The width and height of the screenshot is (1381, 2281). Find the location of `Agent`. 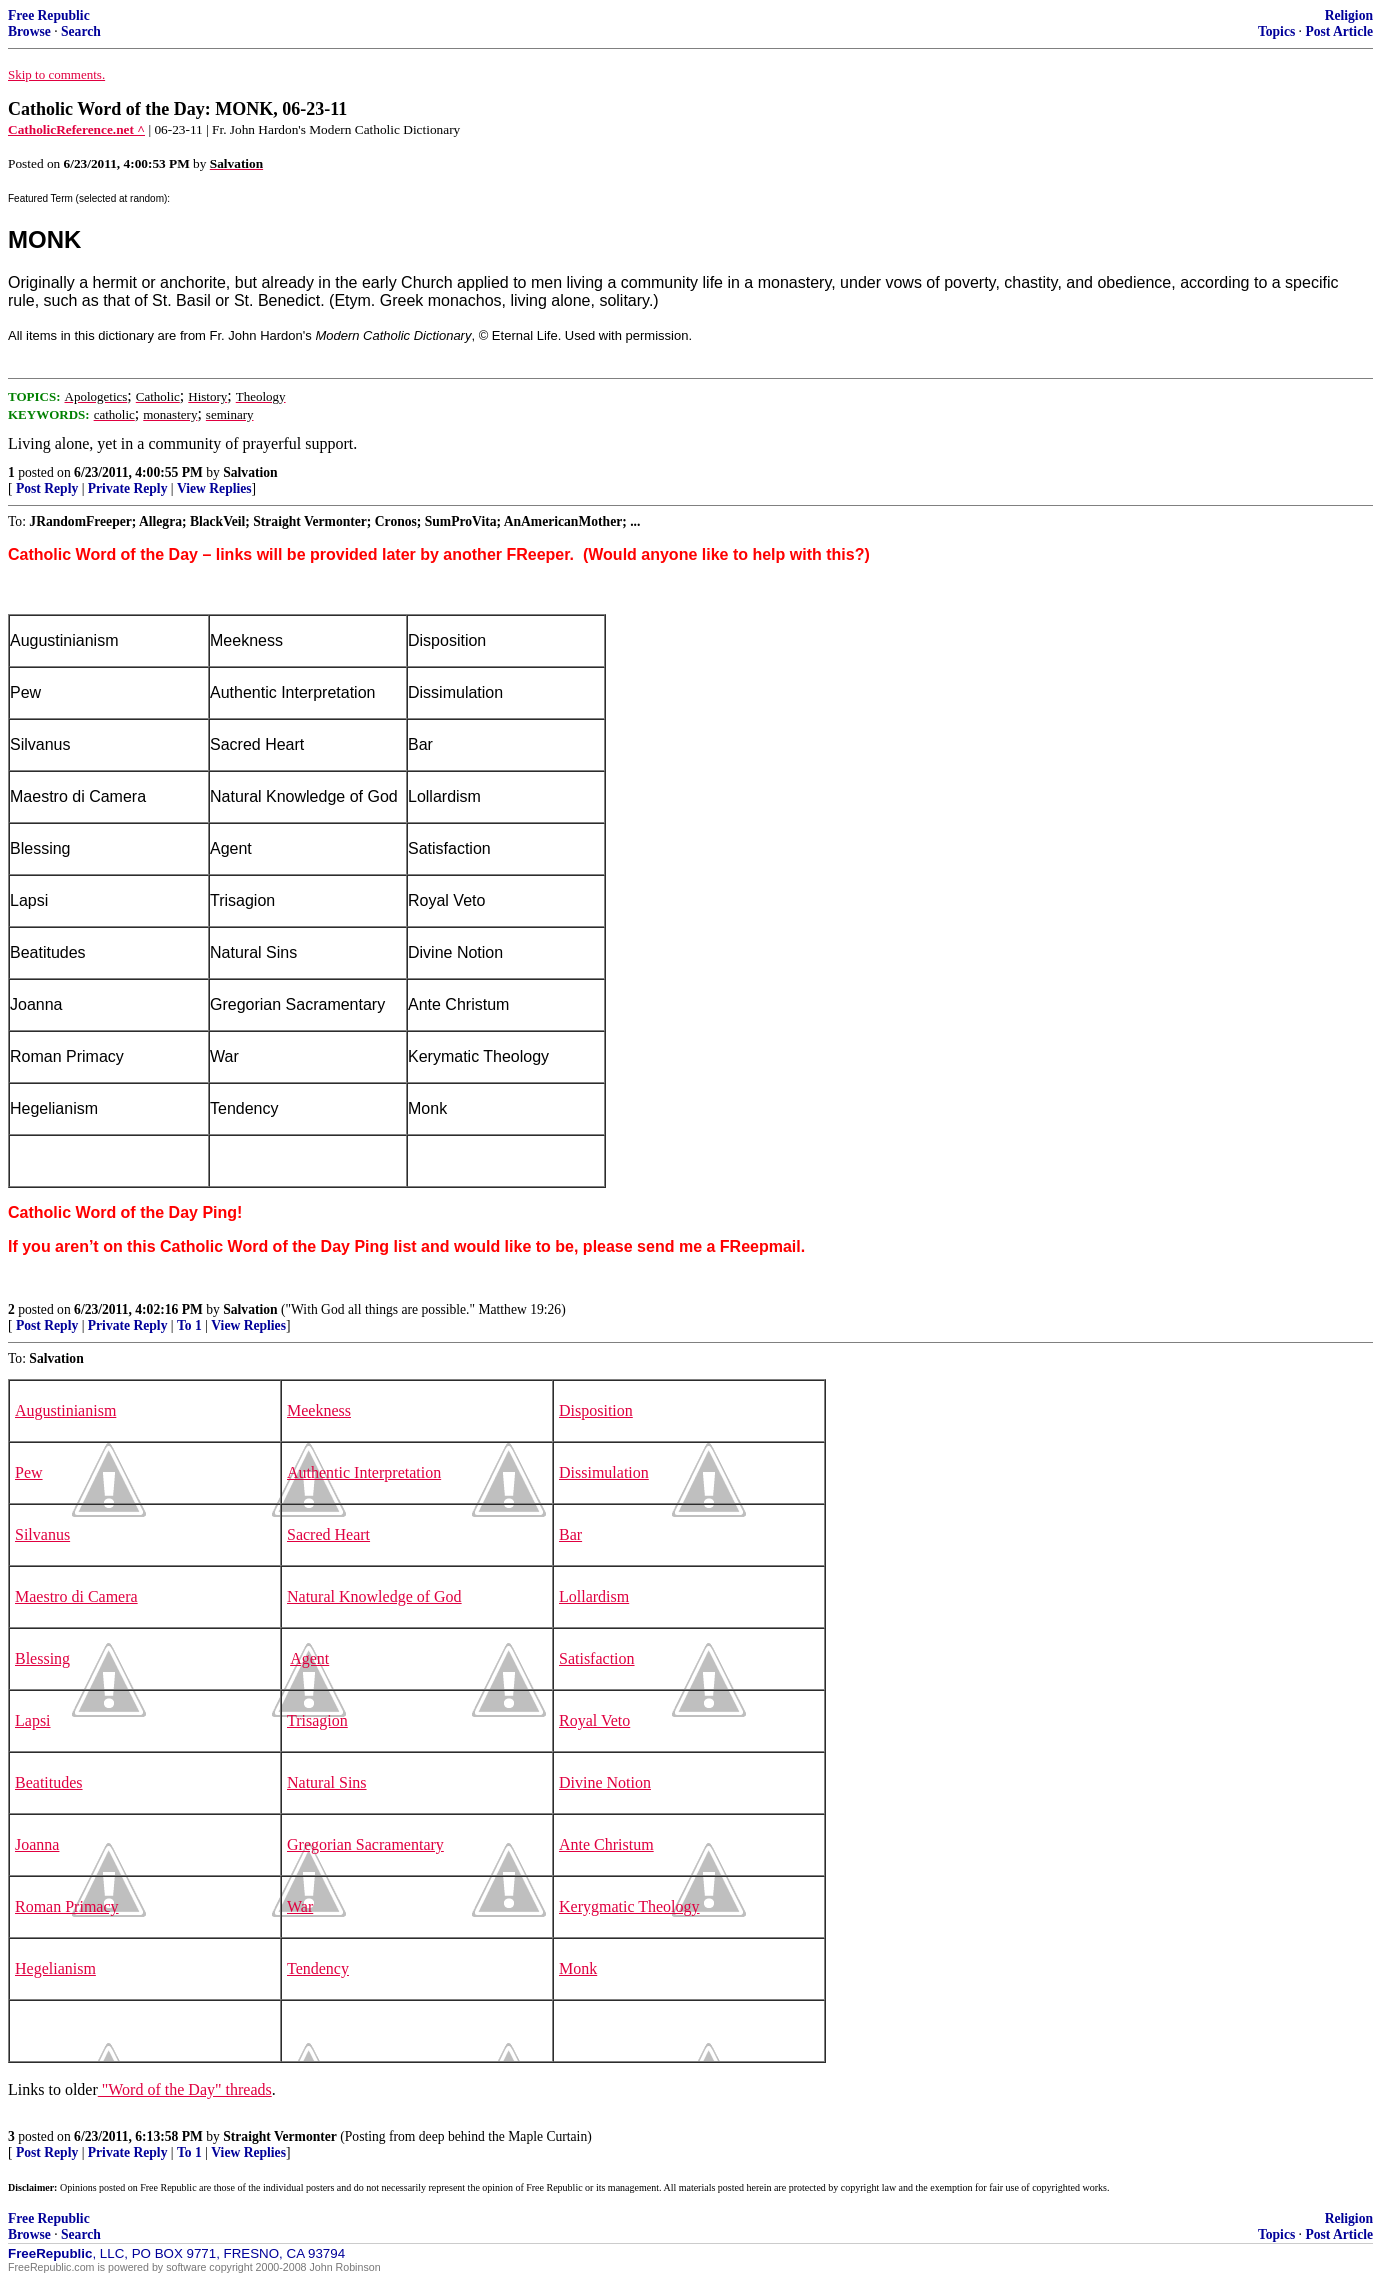

Agent is located at coordinates (309, 1658).